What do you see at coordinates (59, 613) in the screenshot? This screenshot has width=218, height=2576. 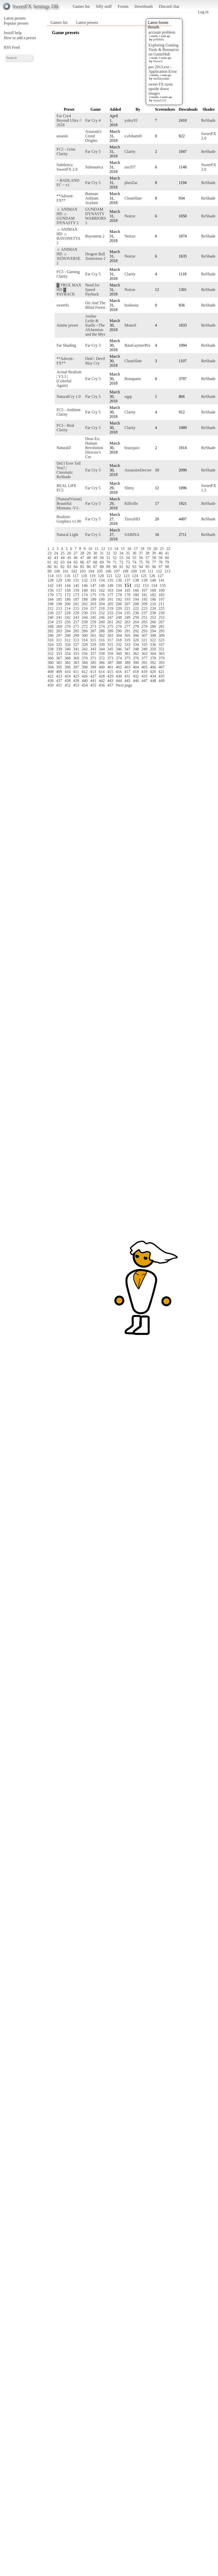 I see `227` at bounding box center [59, 613].